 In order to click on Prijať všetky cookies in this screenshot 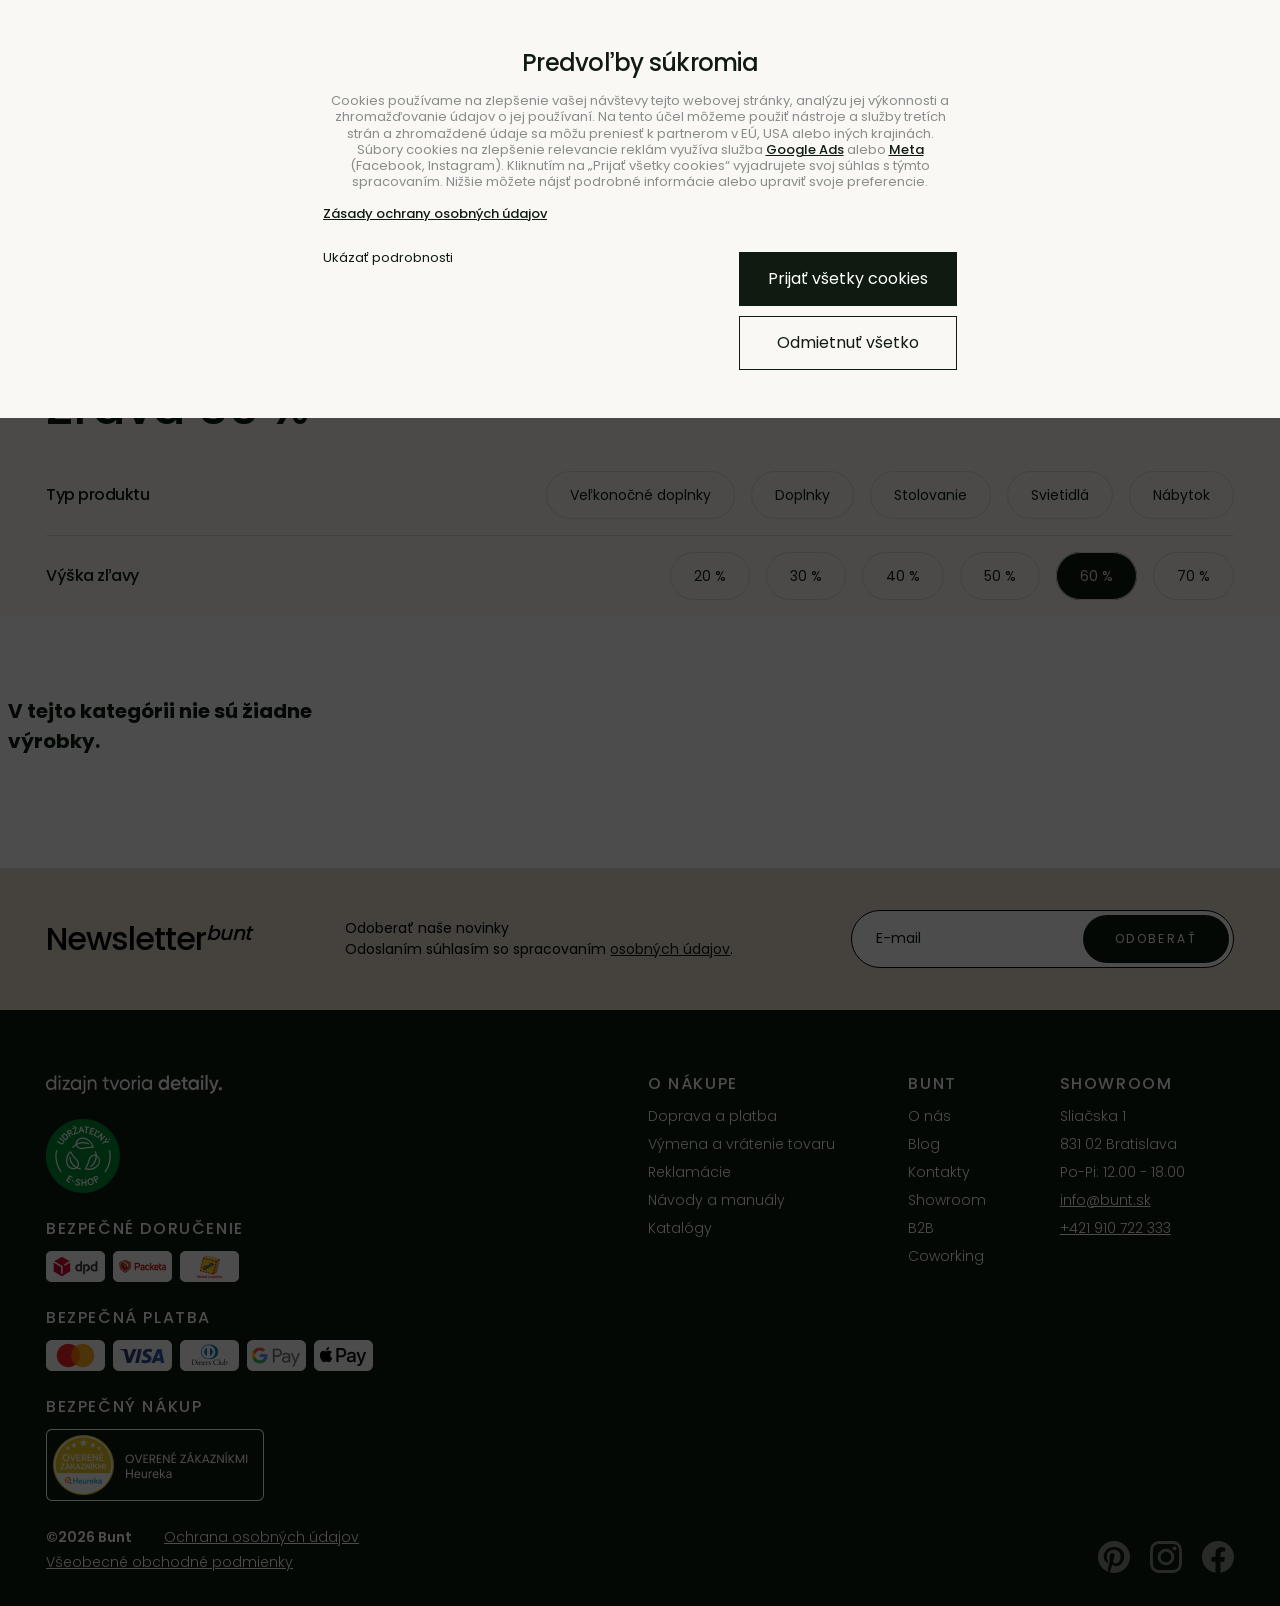, I will do `click(848, 278)`.